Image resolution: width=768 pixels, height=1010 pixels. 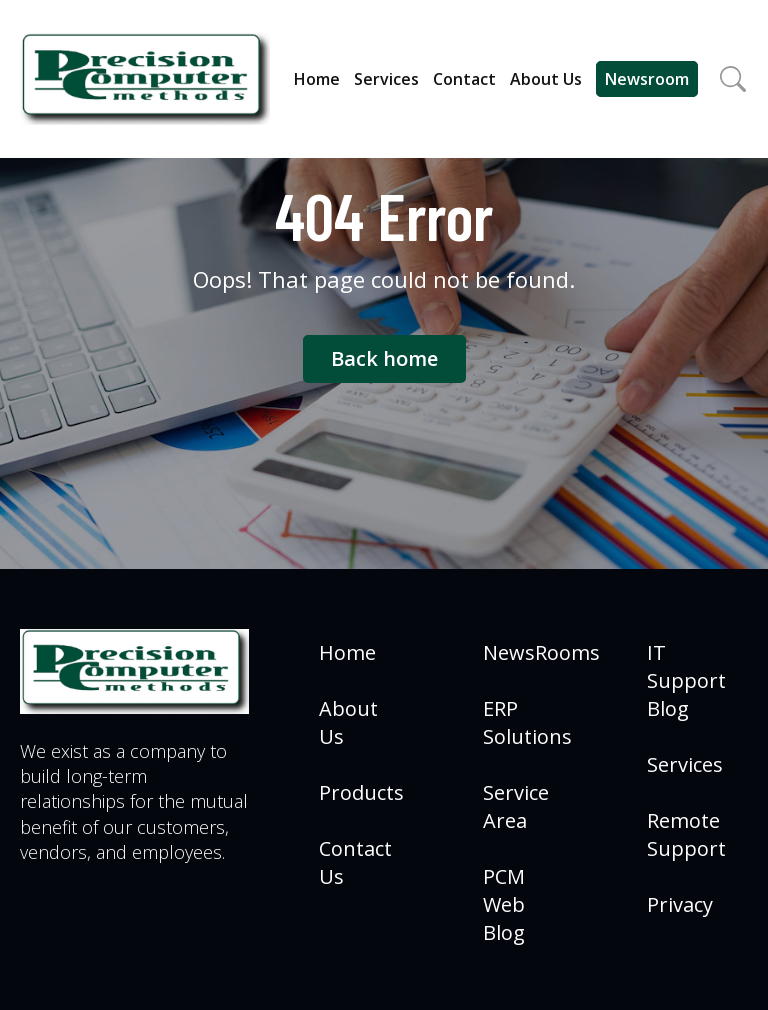 What do you see at coordinates (355, 862) in the screenshot?
I see `Contact Us [menuitem]` at bounding box center [355, 862].